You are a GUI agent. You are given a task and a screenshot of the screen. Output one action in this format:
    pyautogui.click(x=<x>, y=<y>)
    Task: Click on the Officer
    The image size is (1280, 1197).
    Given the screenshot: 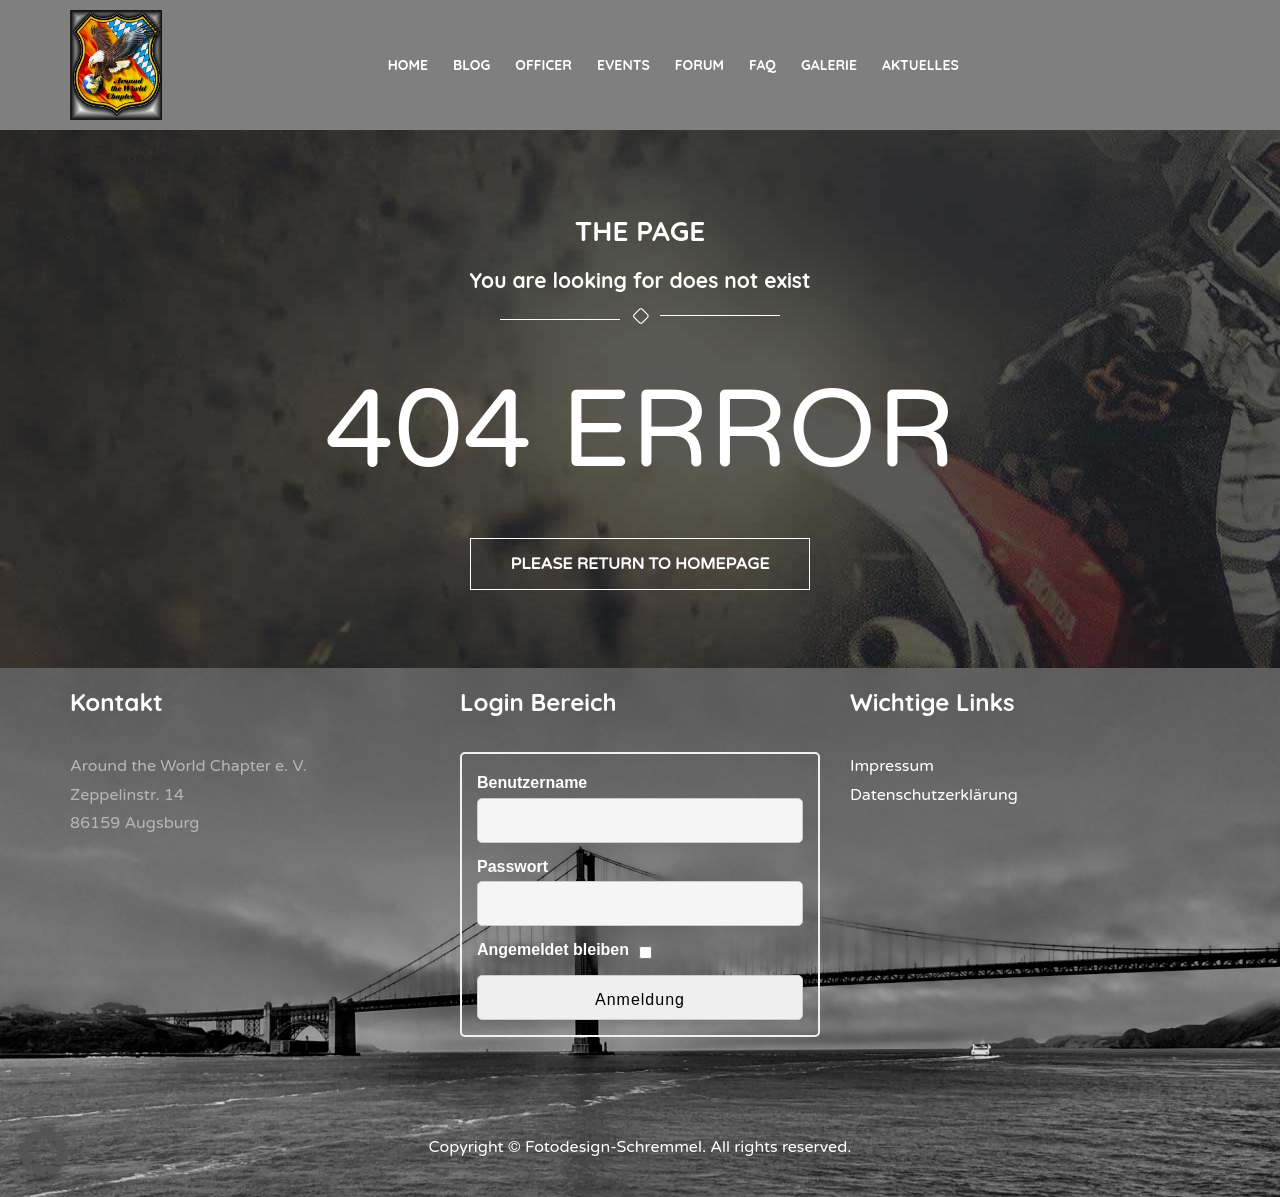 What is the action you would take?
    pyautogui.click(x=543, y=65)
    